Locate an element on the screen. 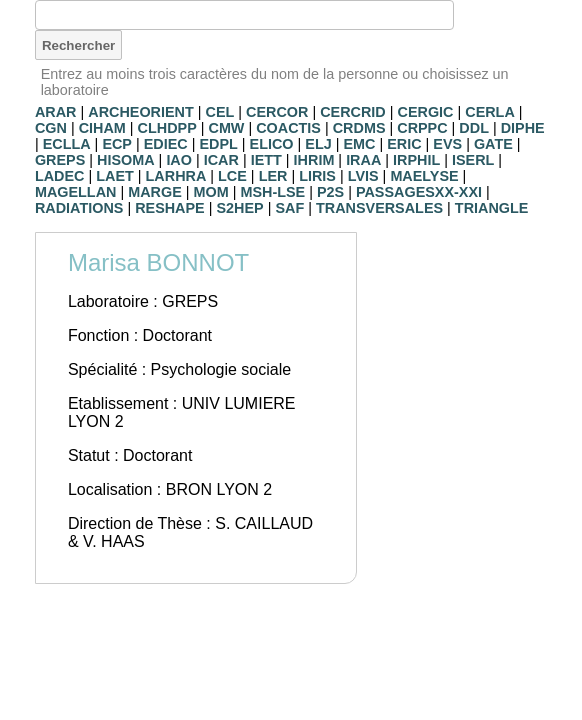  CERCRID is located at coordinates (353, 112).